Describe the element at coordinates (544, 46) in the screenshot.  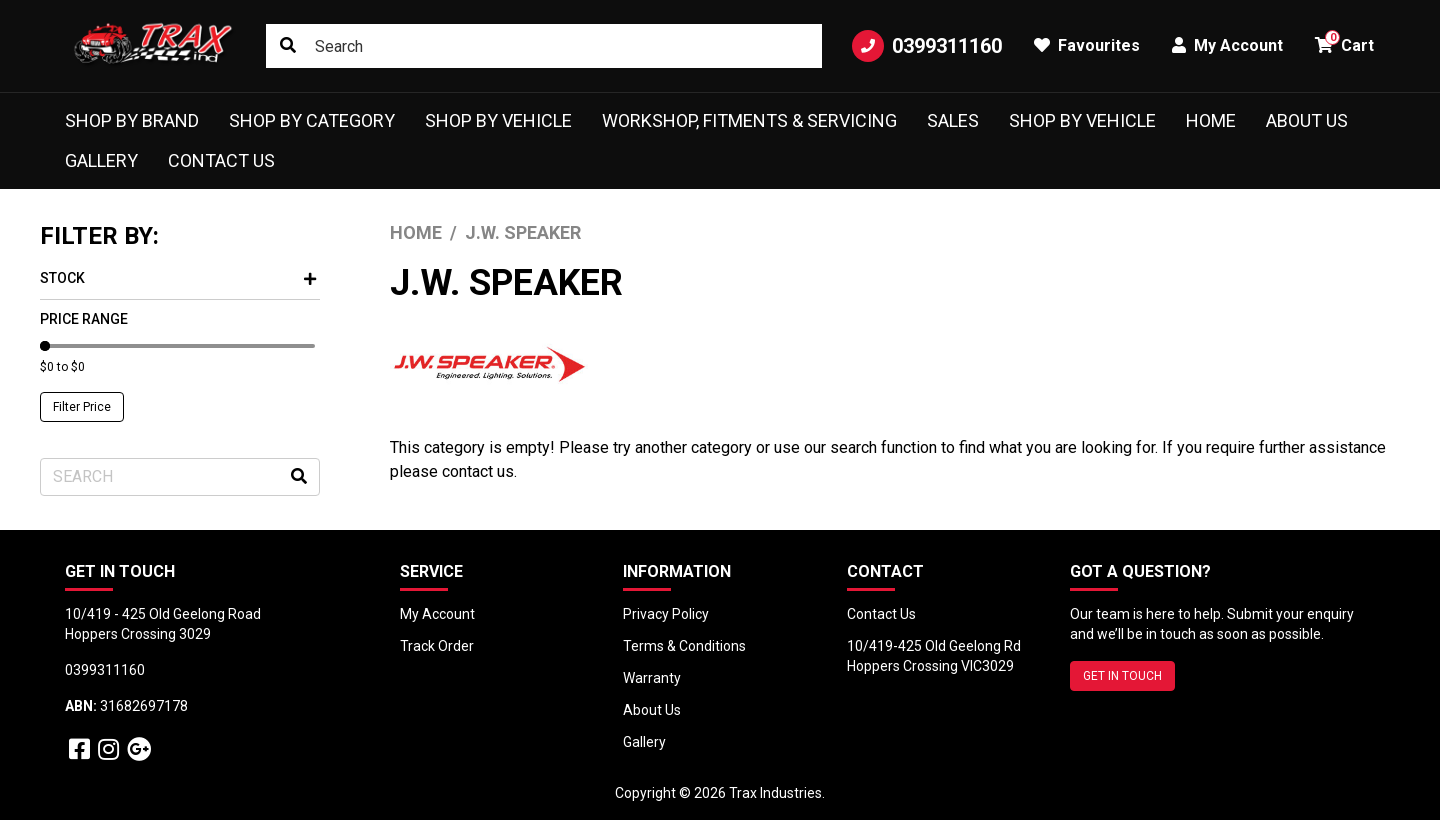
I see `[Input search]` at that location.